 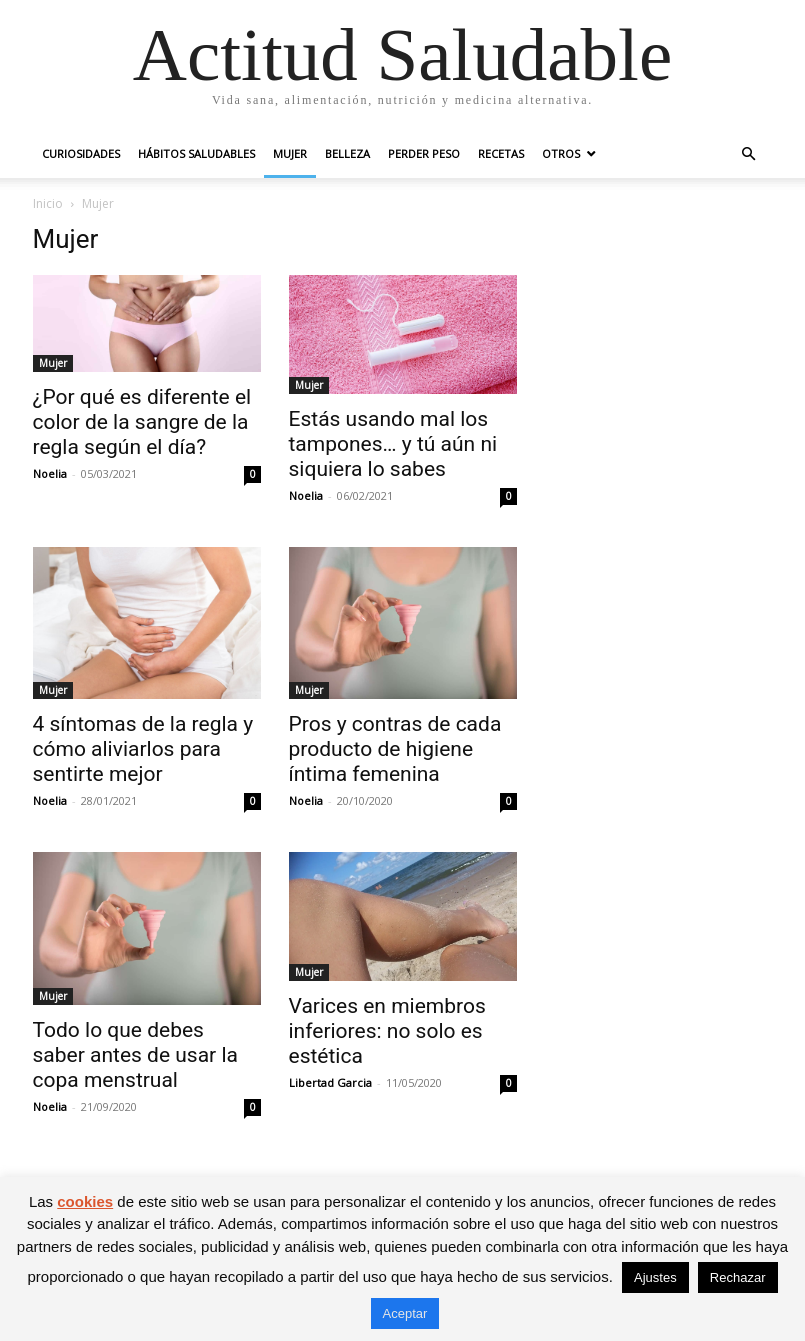 I want to click on Hábitos saludables, so click(x=196, y=153).